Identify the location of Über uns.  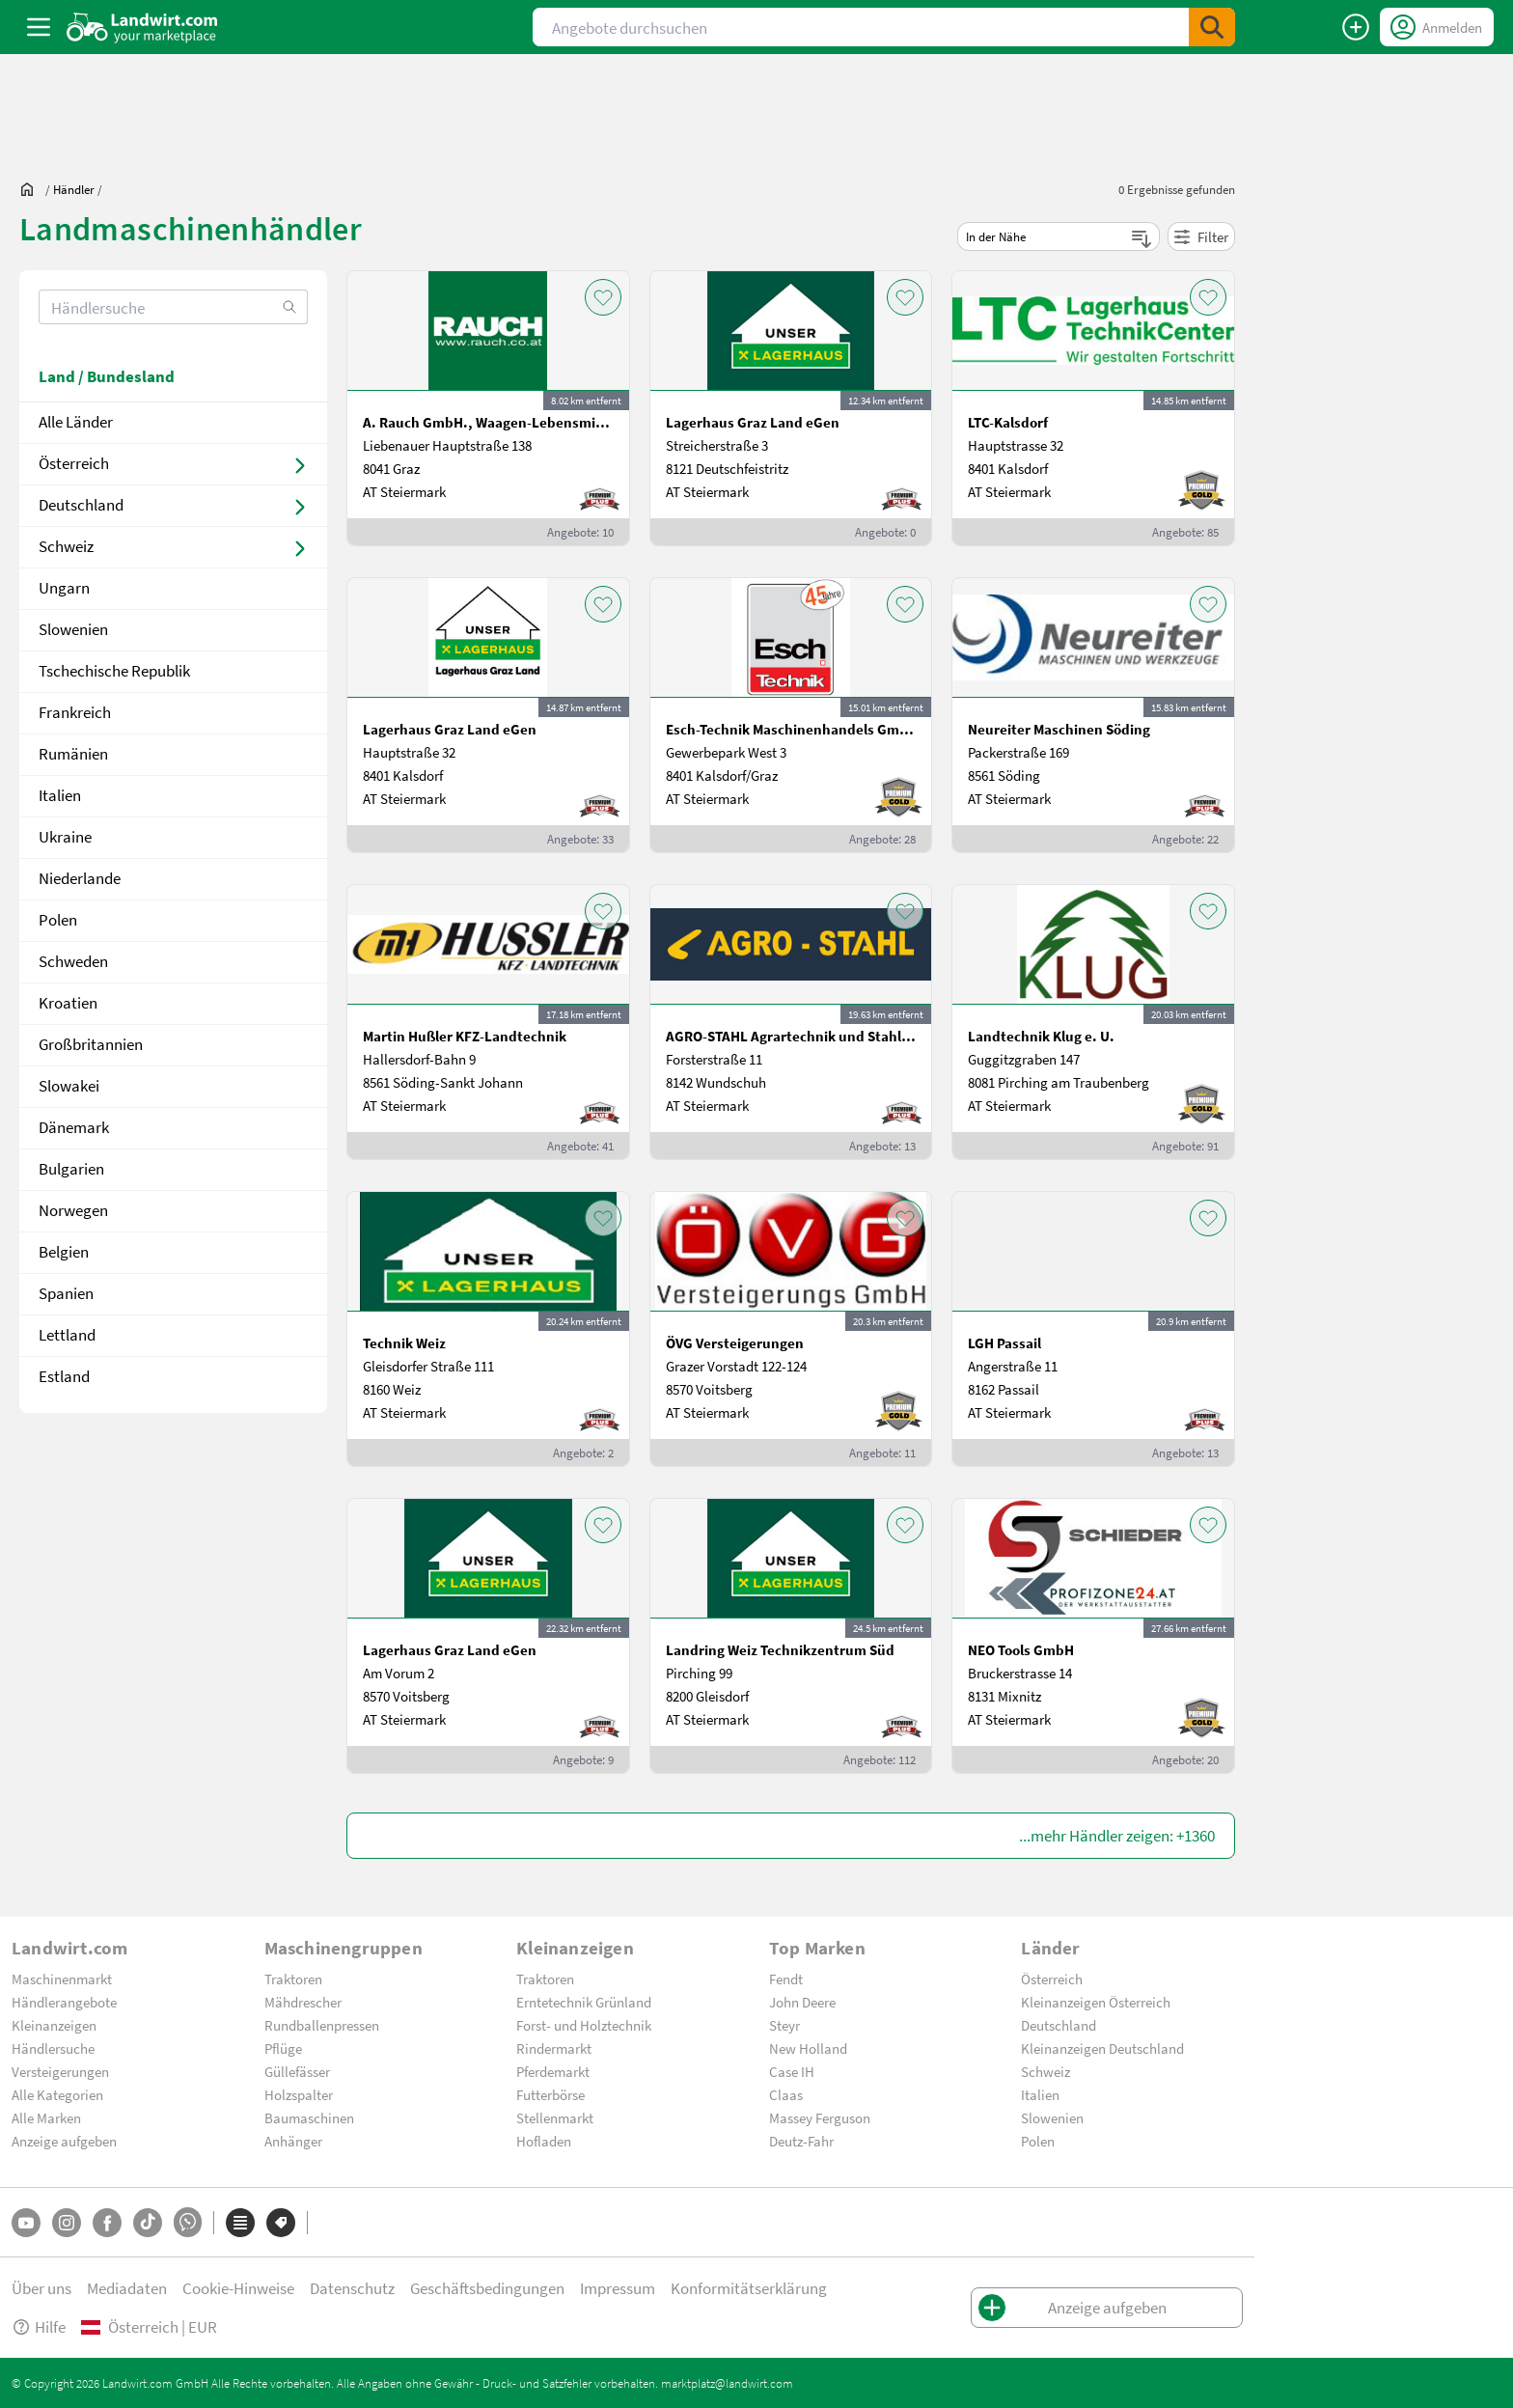
(41, 2288).